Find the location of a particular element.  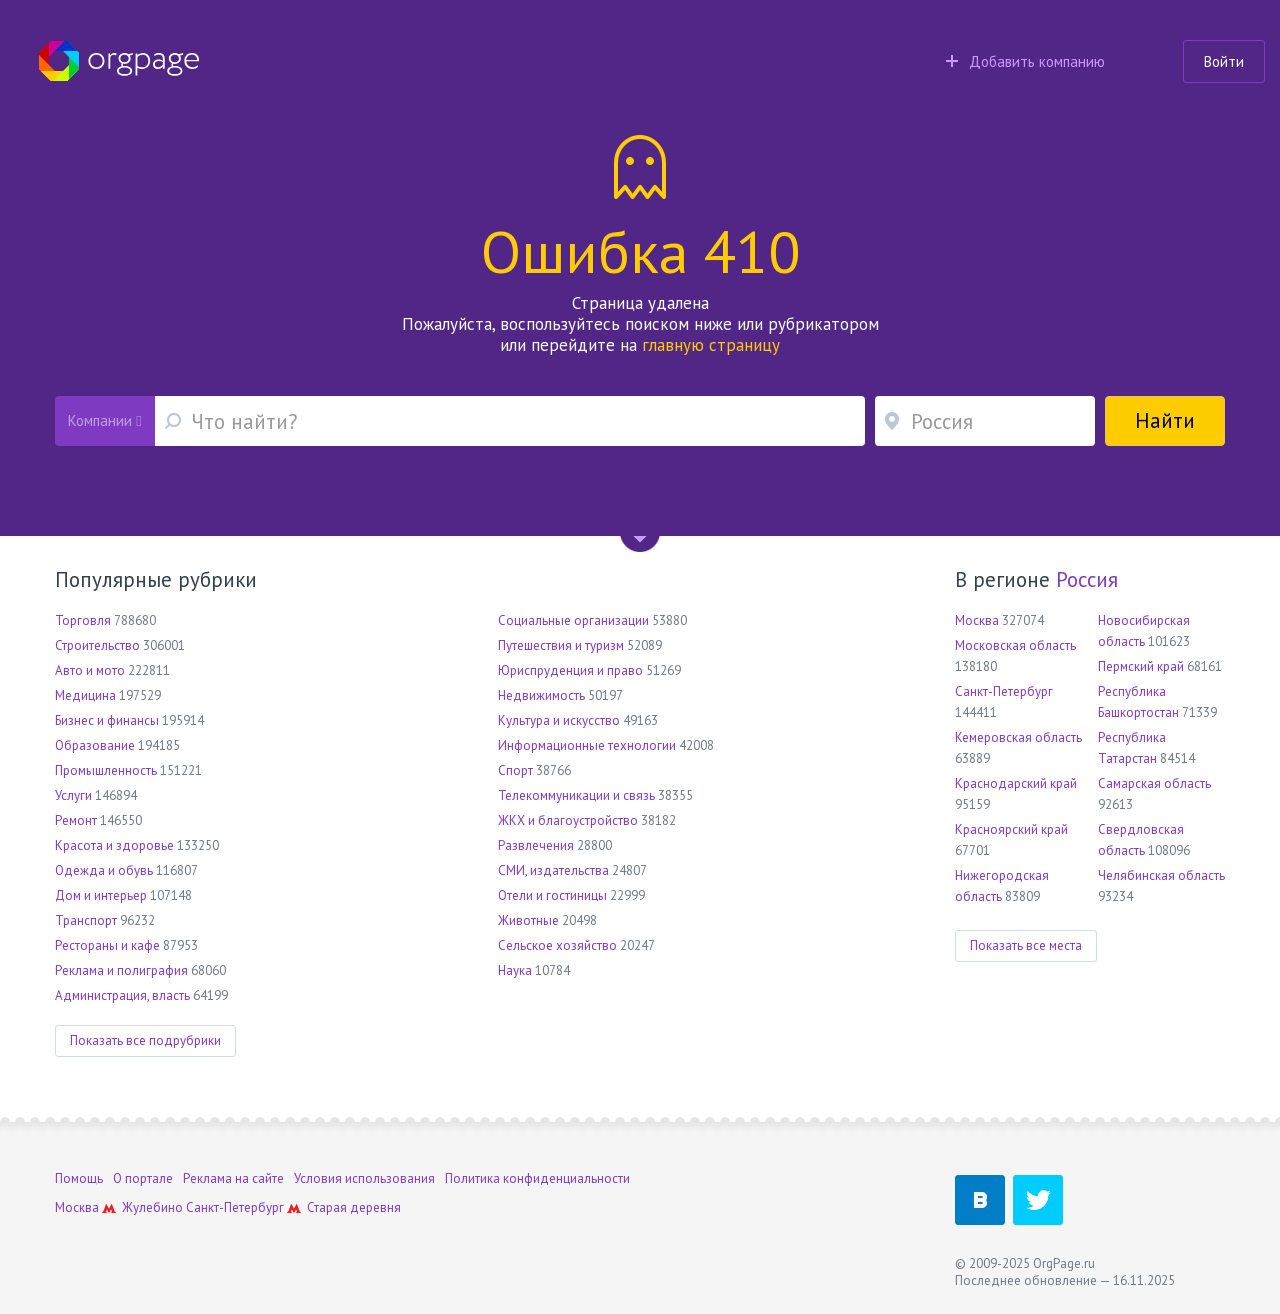

Москва is located at coordinates (977, 620).